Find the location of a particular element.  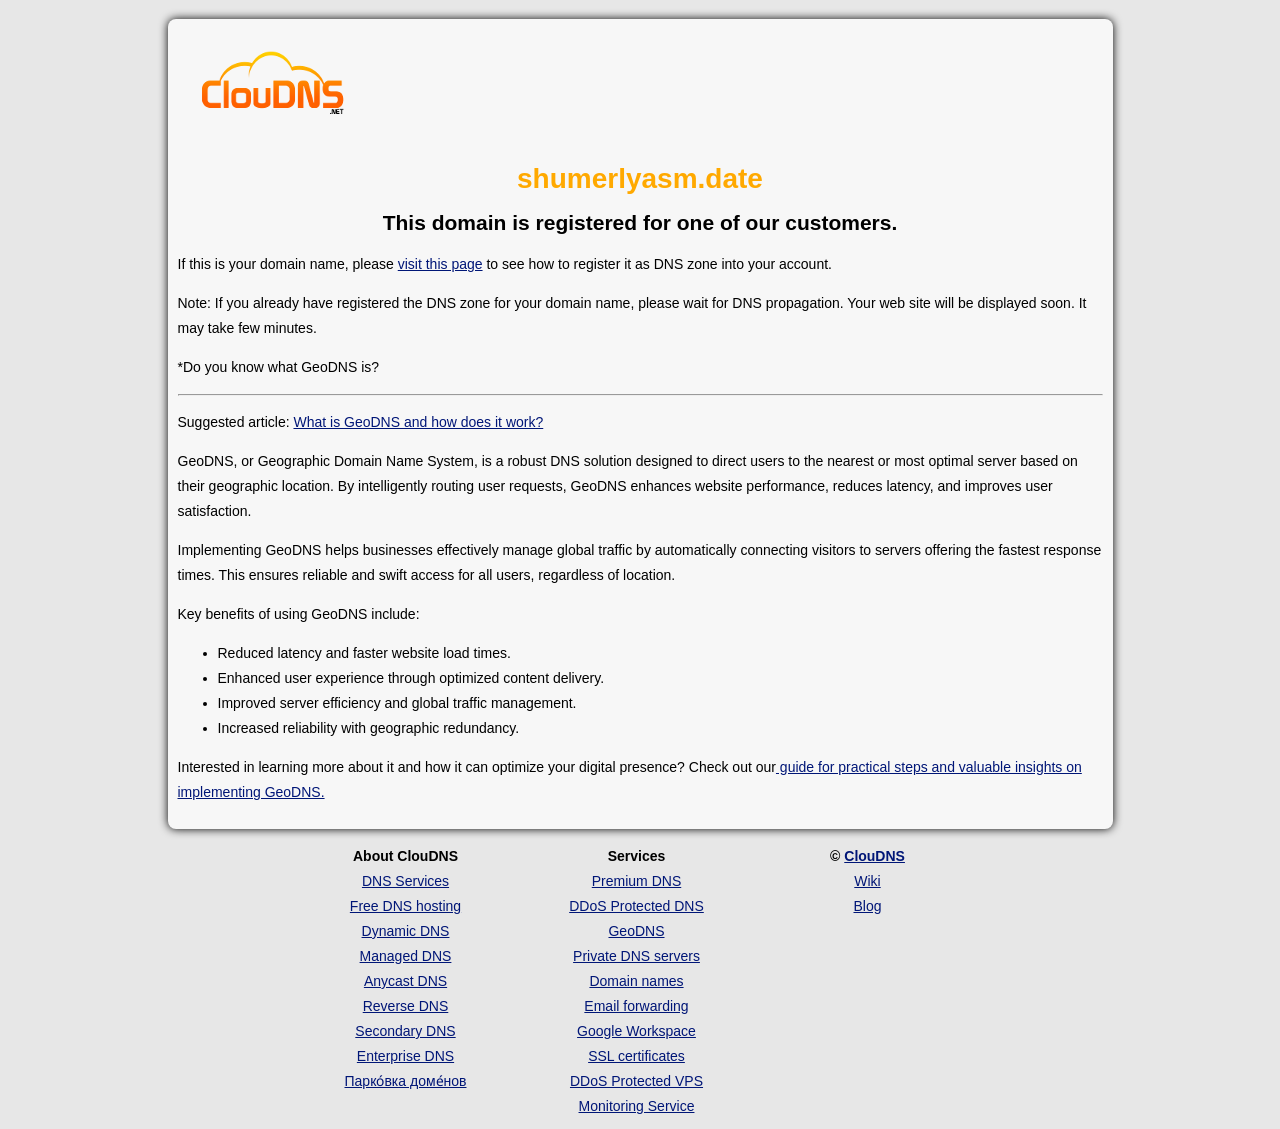

ClouDNS is located at coordinates (874, 856).